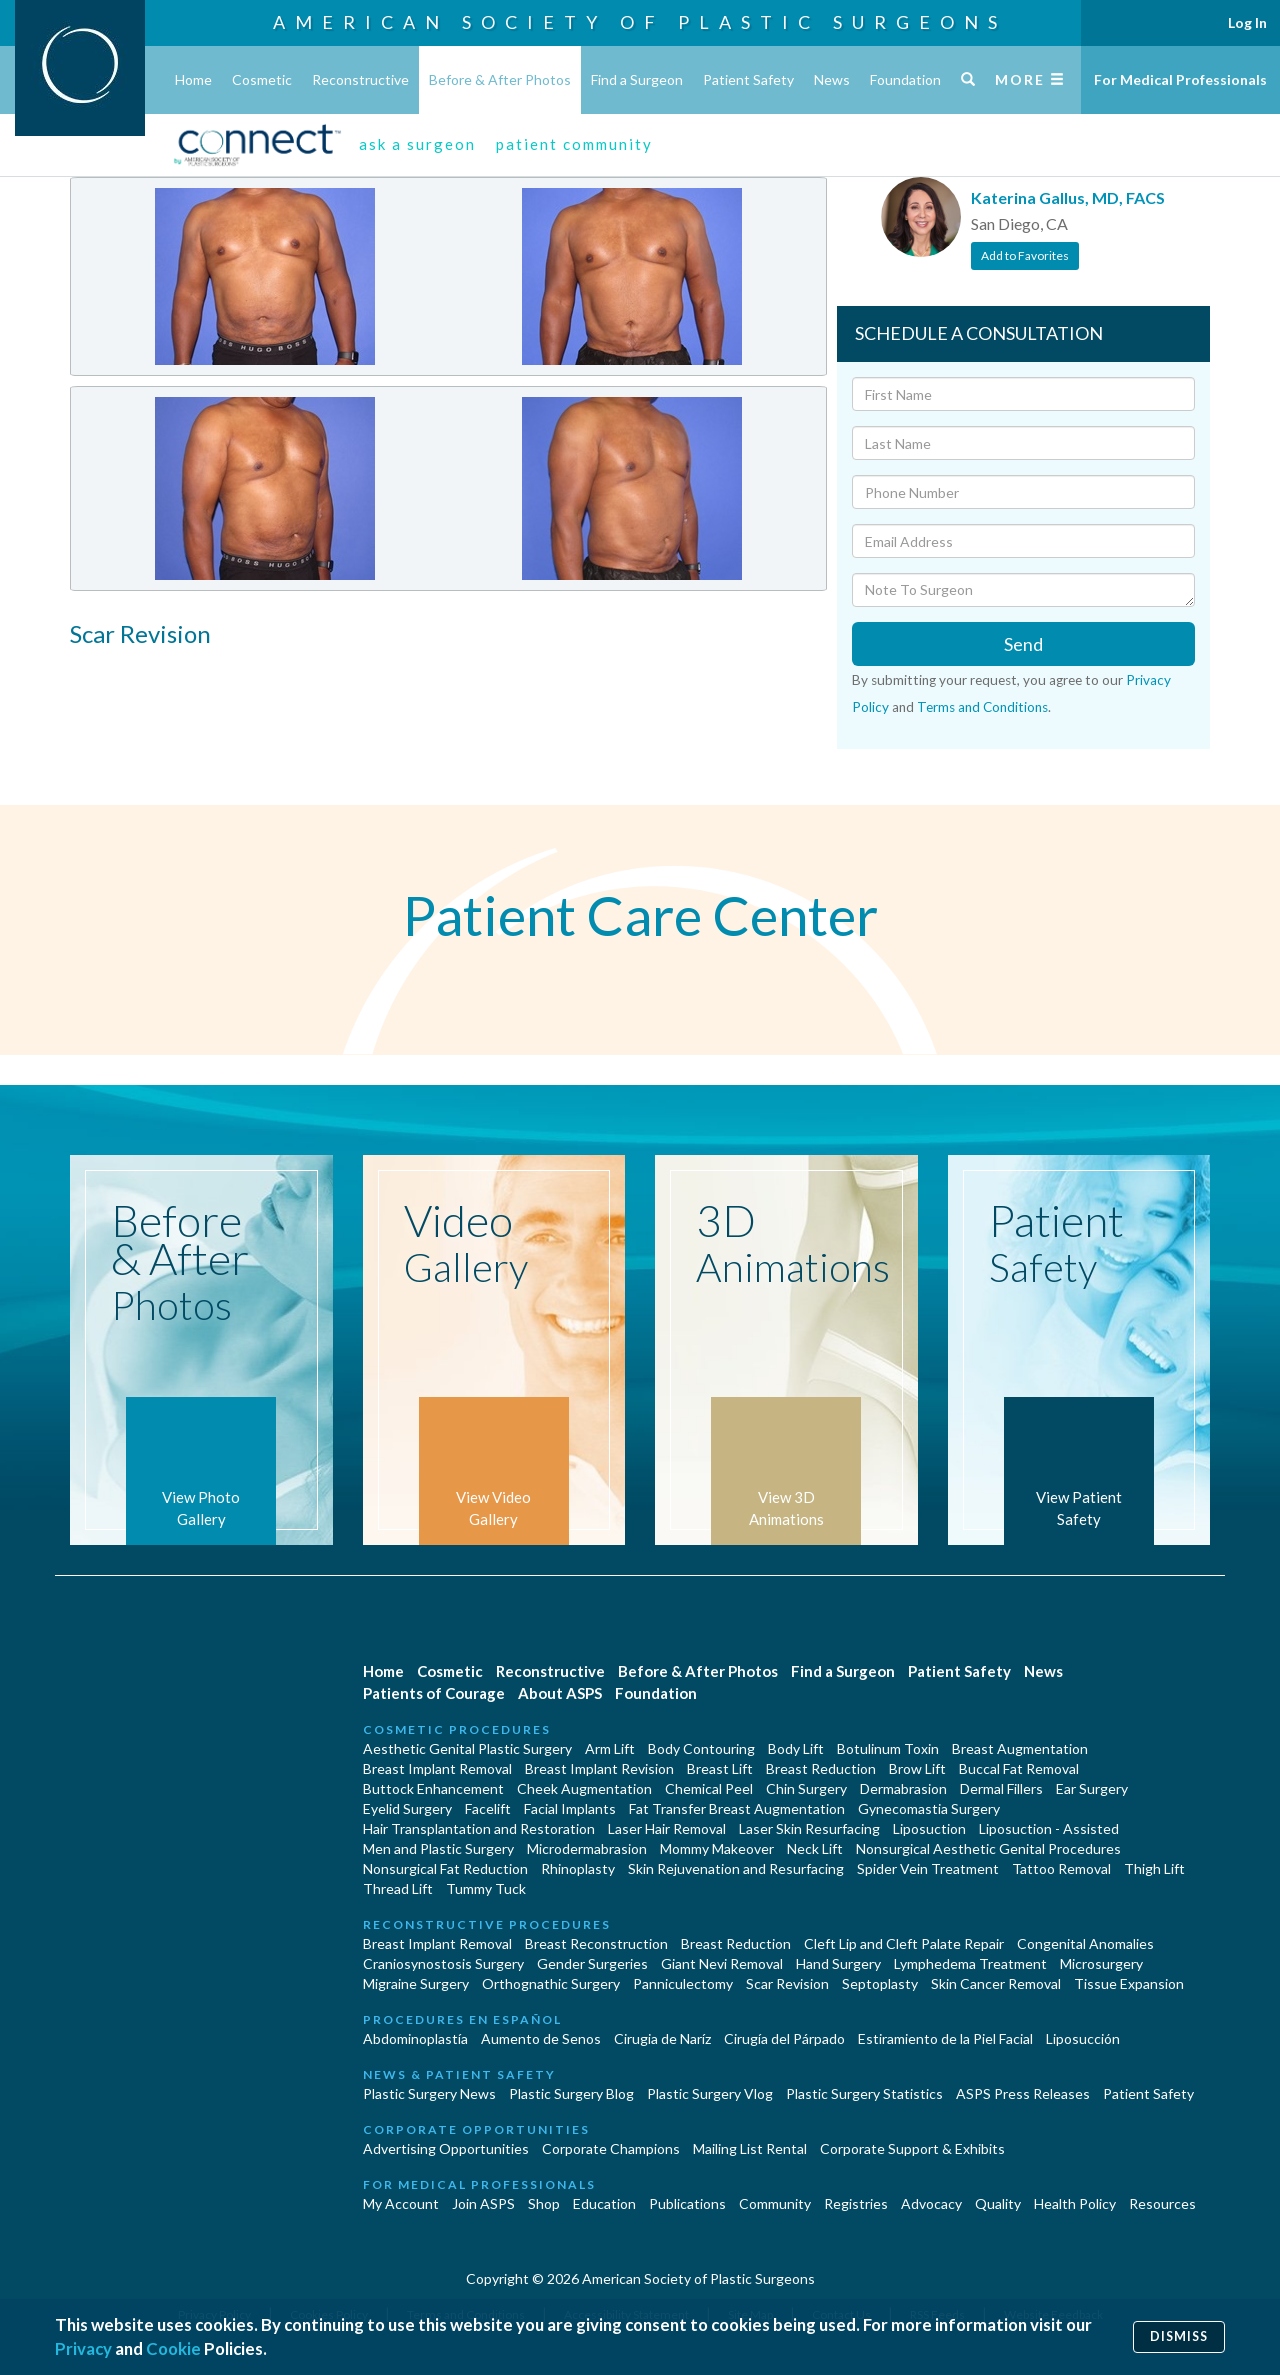 This screenshot has width=1280, height=2375. What do you see at coordinates (571, 2093) in the screenshot?
I see `Plastic Surgery Blog` at bounding box center [571, 2093].